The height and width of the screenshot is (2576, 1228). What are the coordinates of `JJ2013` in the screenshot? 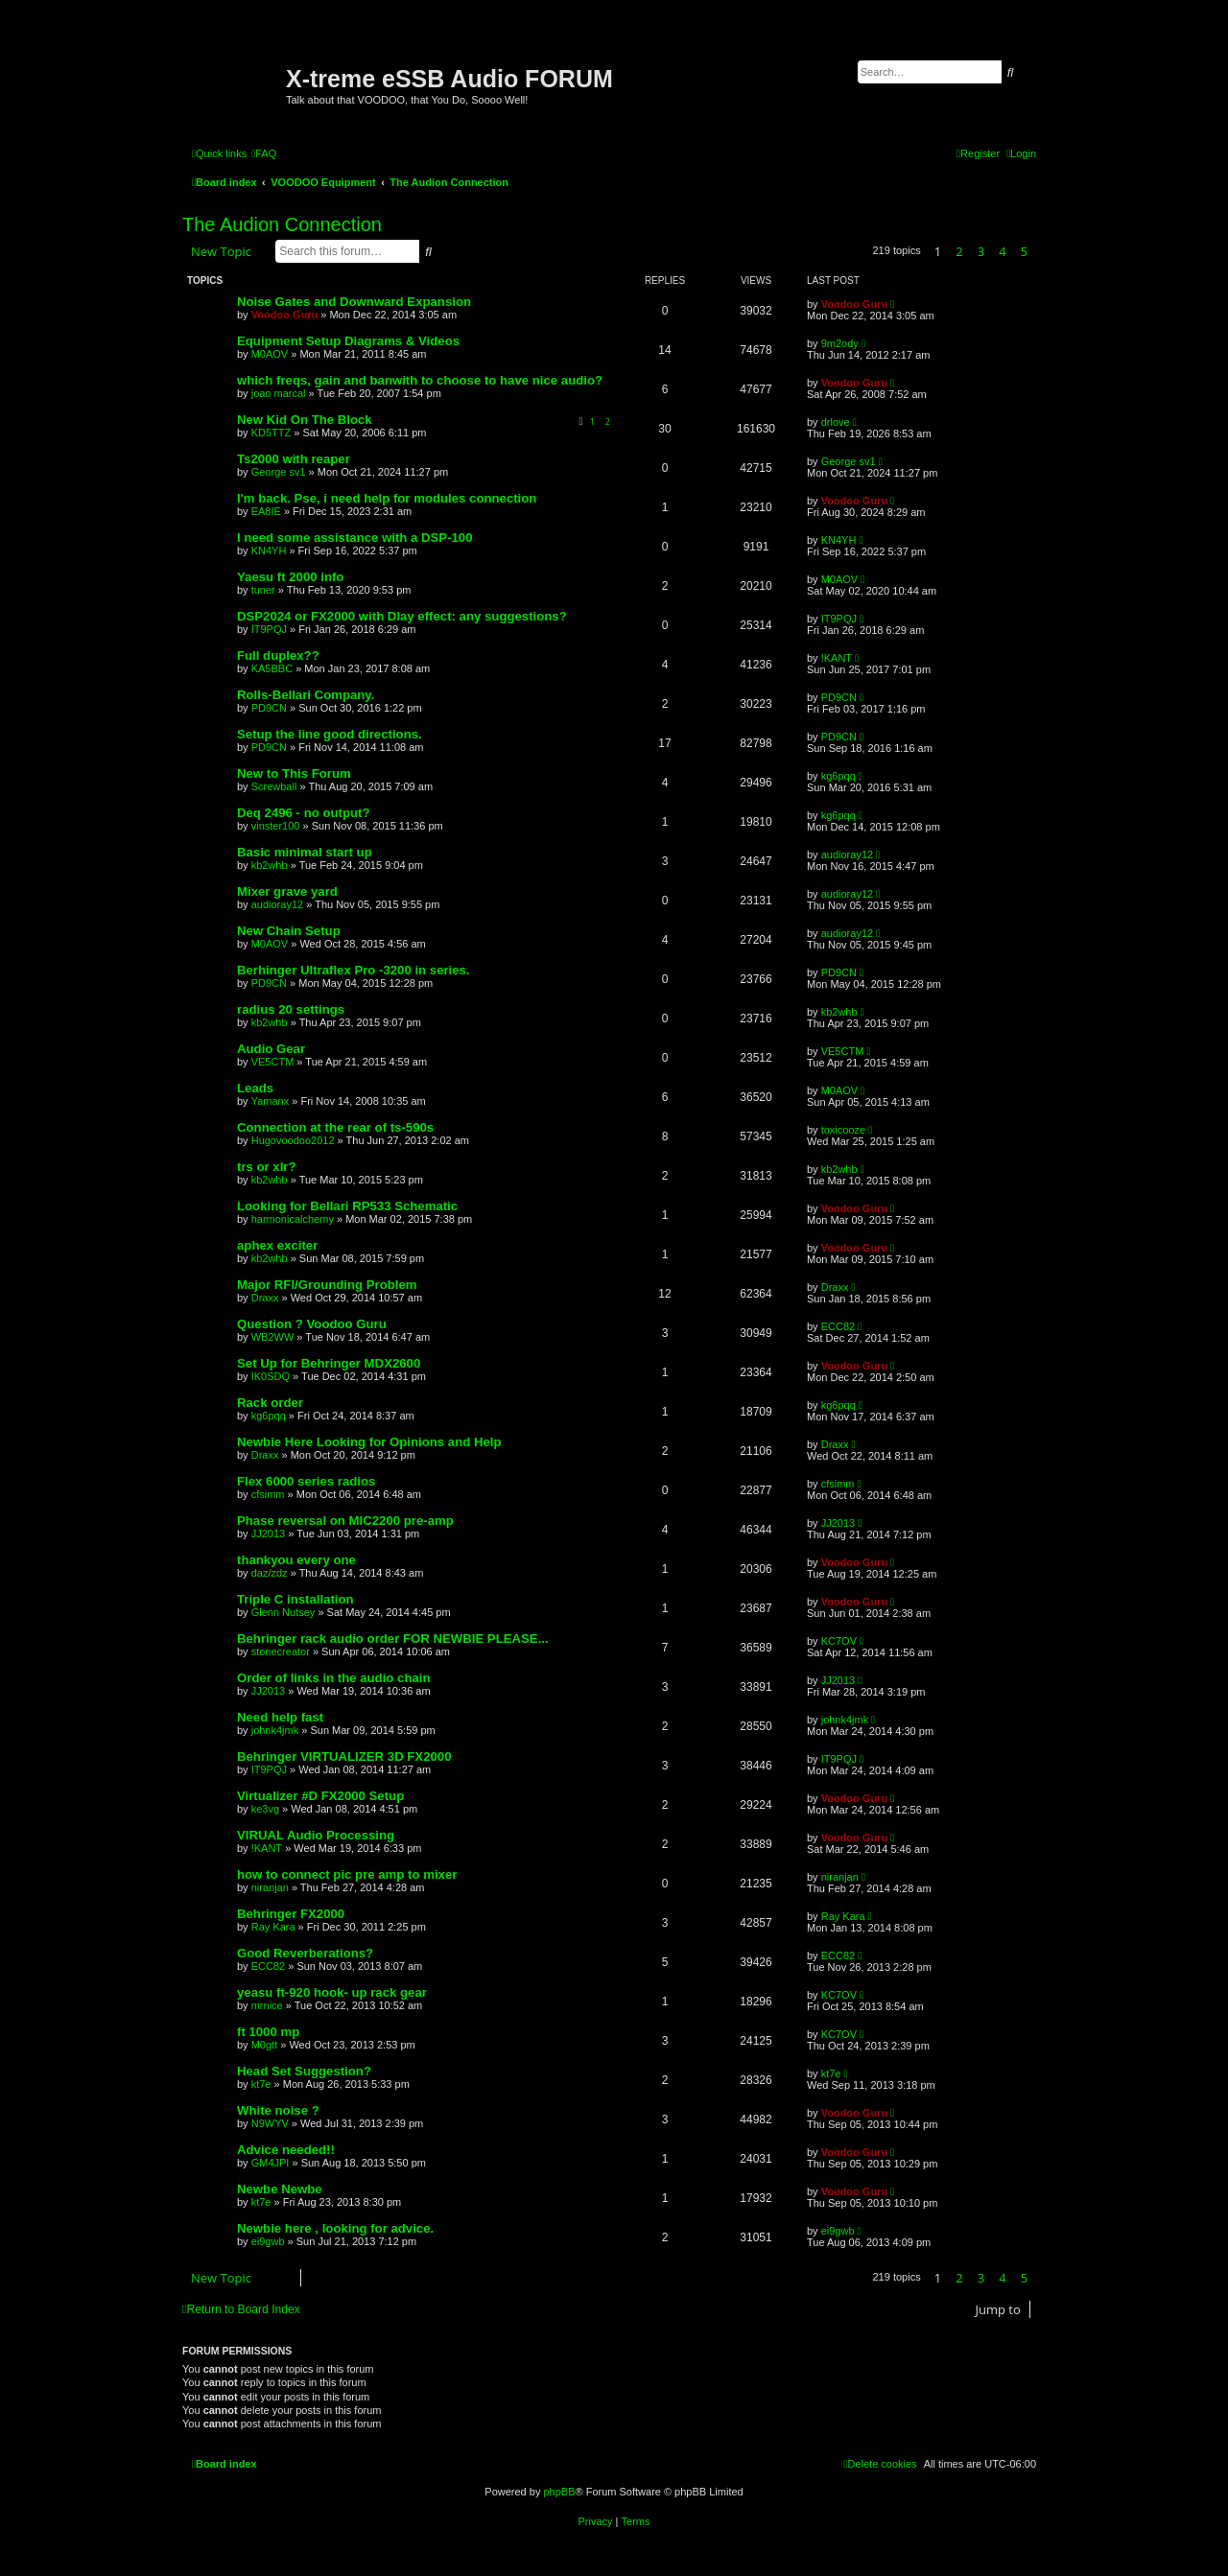 It's located at (268, 1533).